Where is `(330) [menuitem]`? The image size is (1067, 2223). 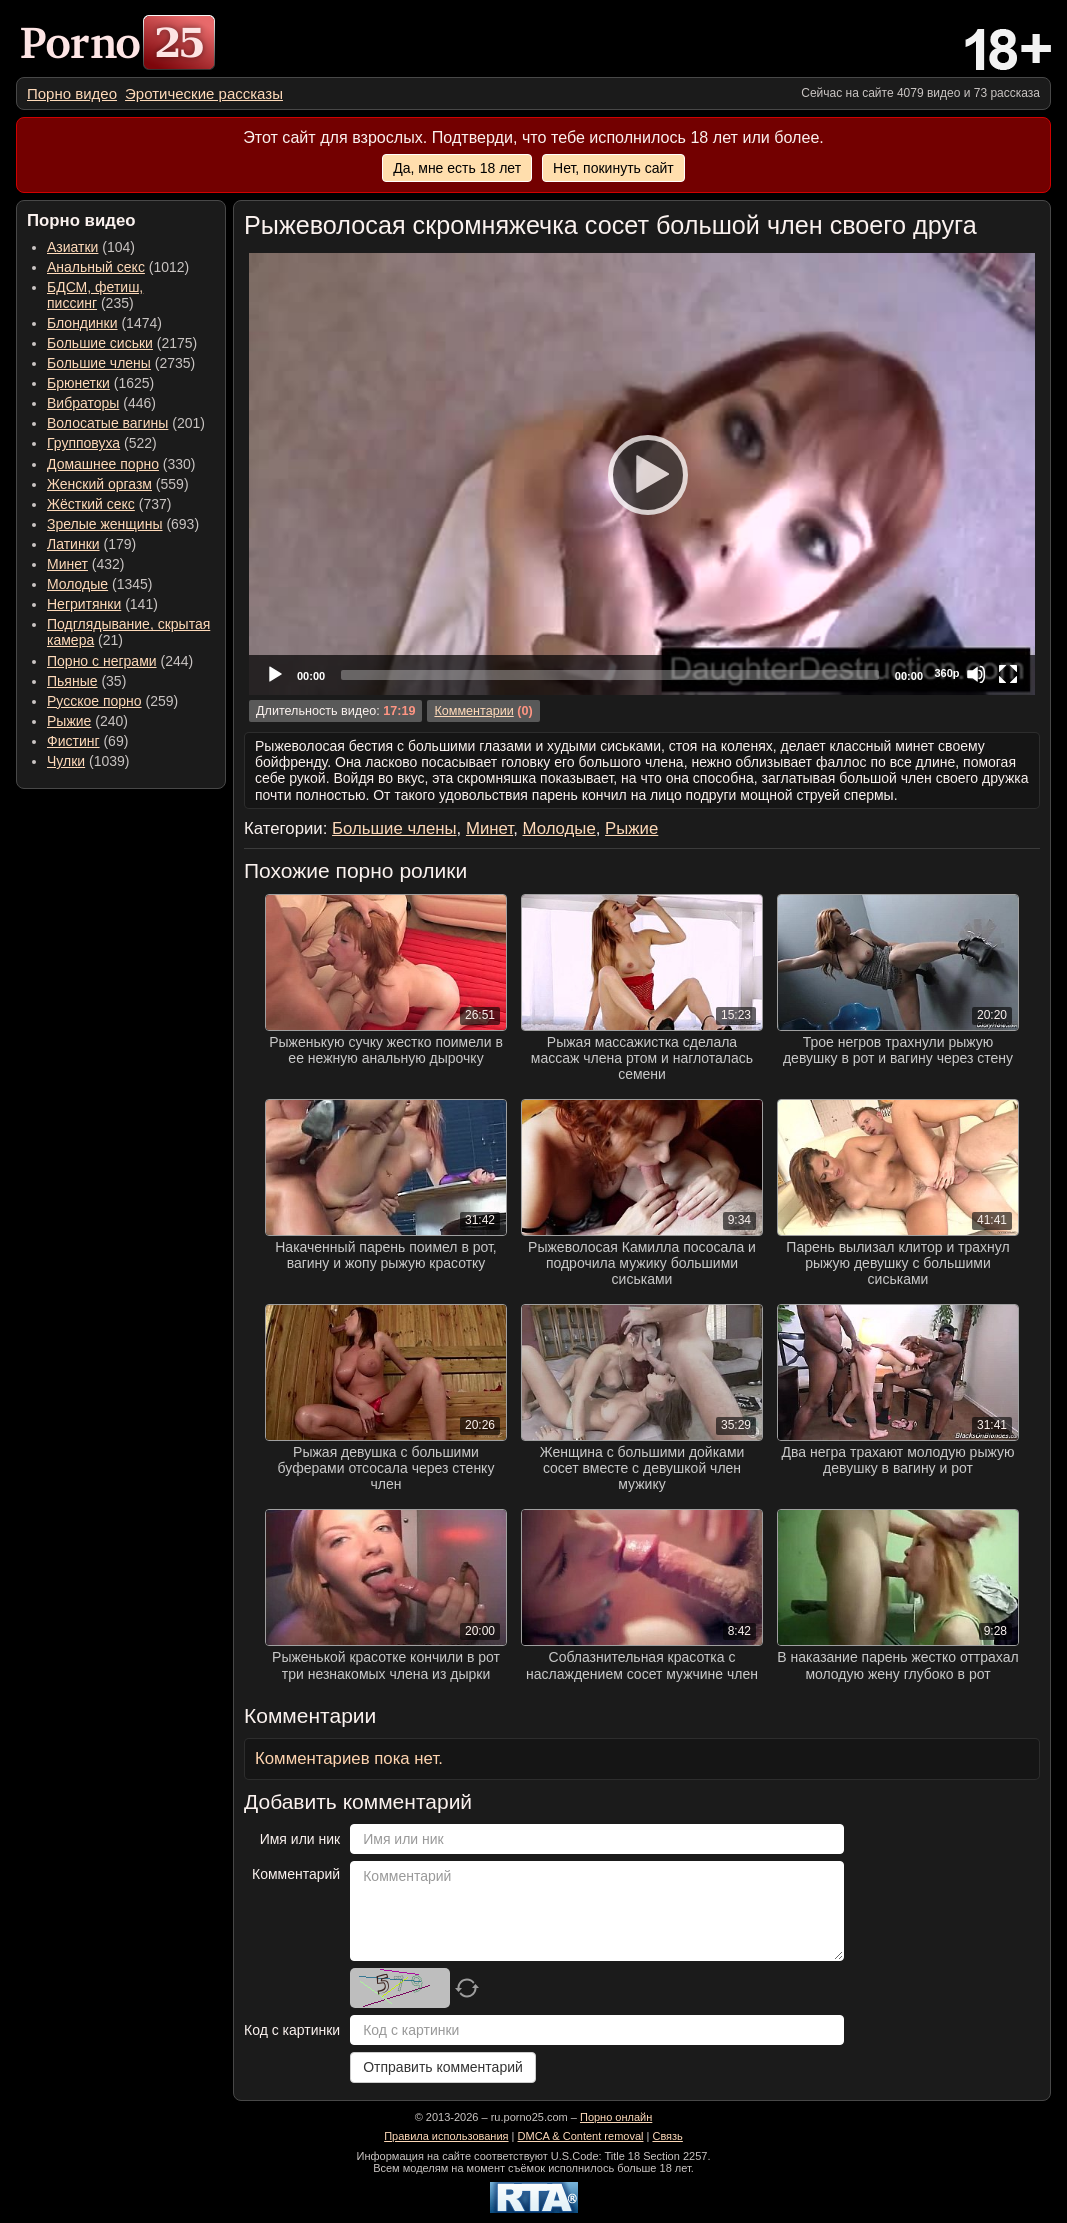 (330) [menuitem] is located at coordinates (121, 464).